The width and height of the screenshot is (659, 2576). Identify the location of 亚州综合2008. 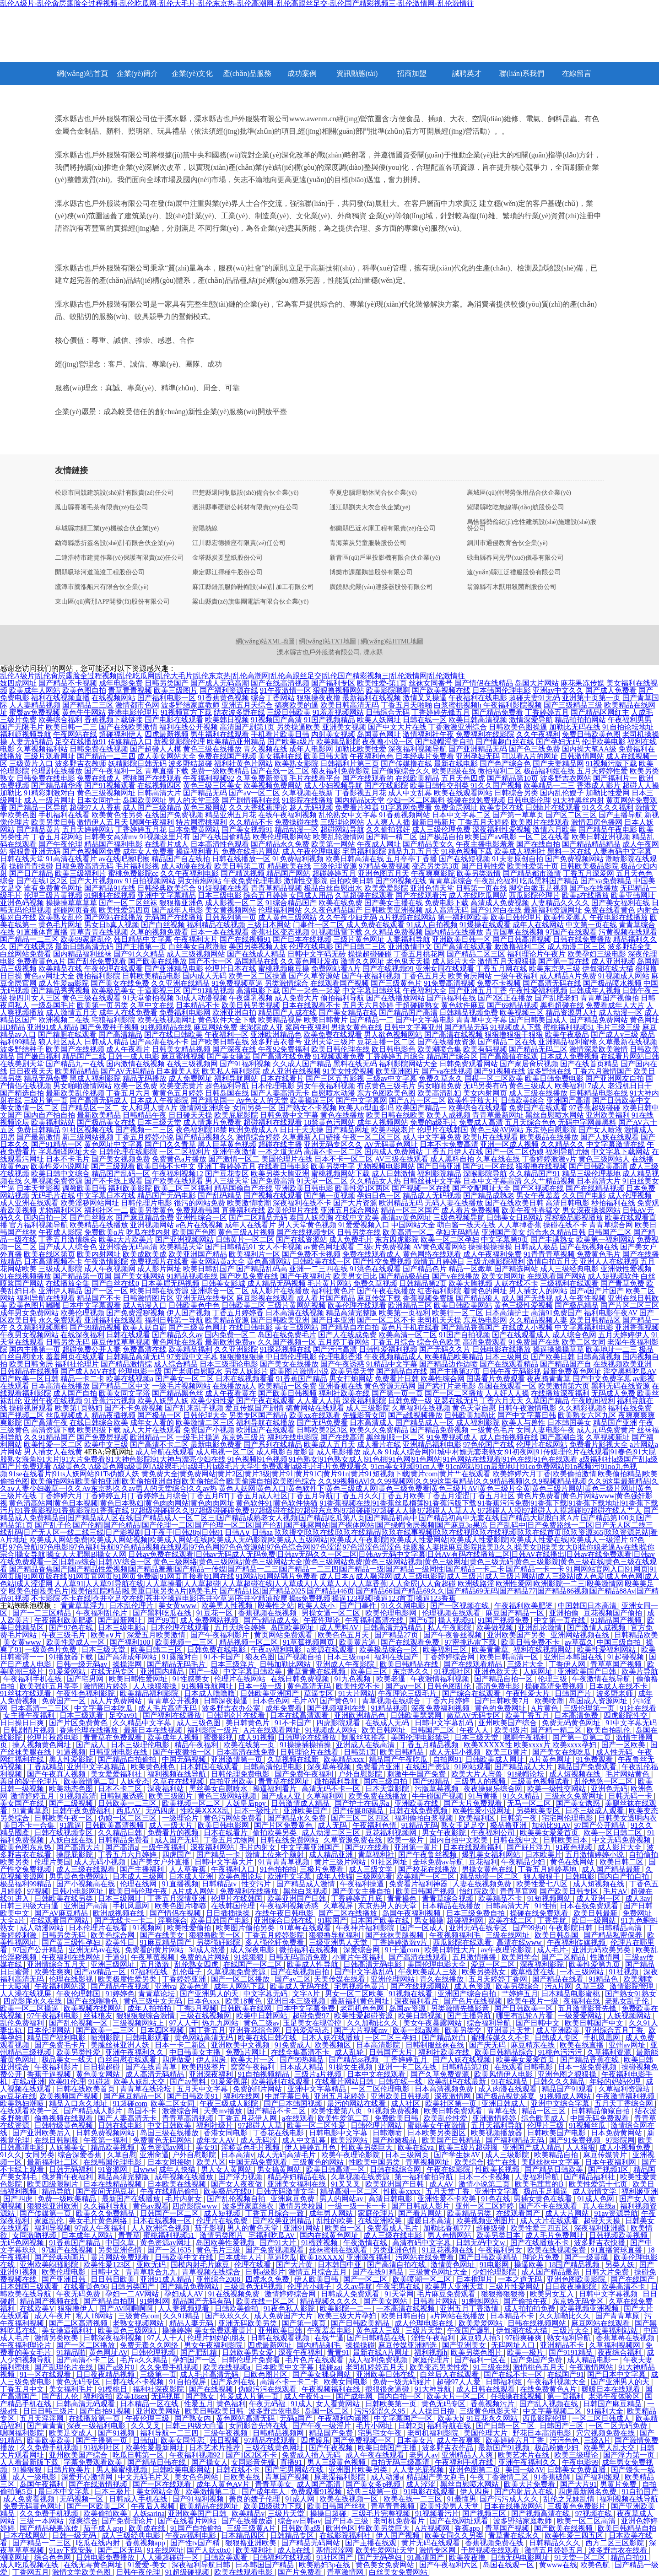
(219, 2279).